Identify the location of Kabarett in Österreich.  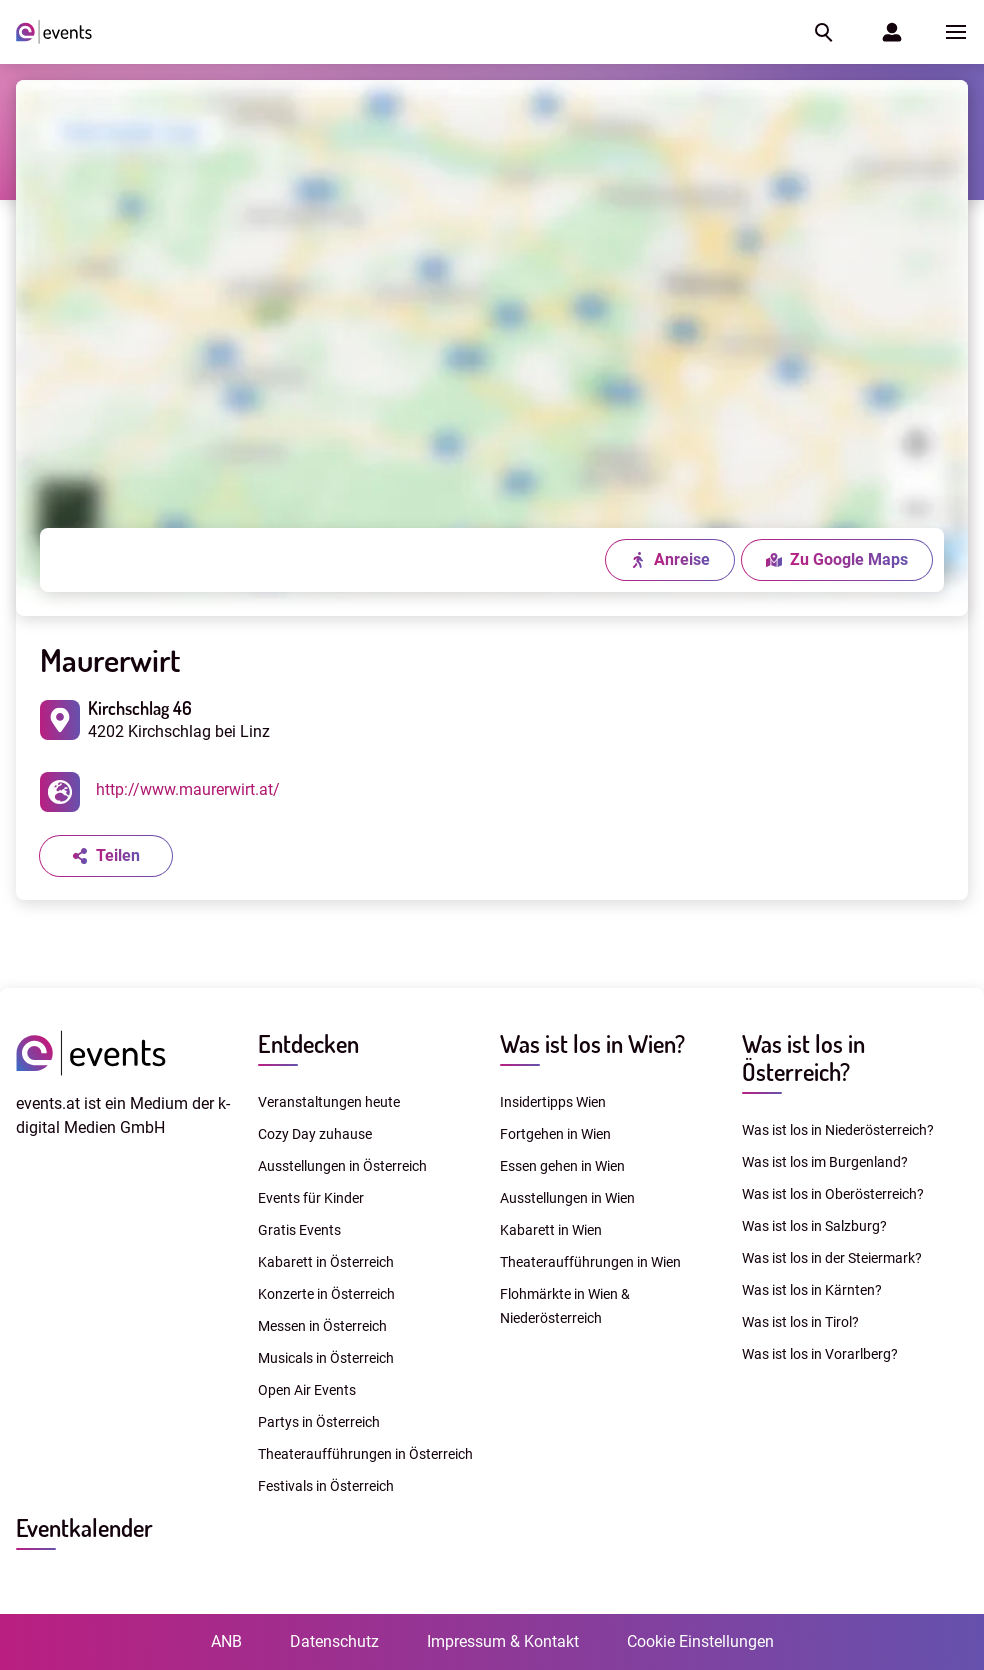
(326, 1262).